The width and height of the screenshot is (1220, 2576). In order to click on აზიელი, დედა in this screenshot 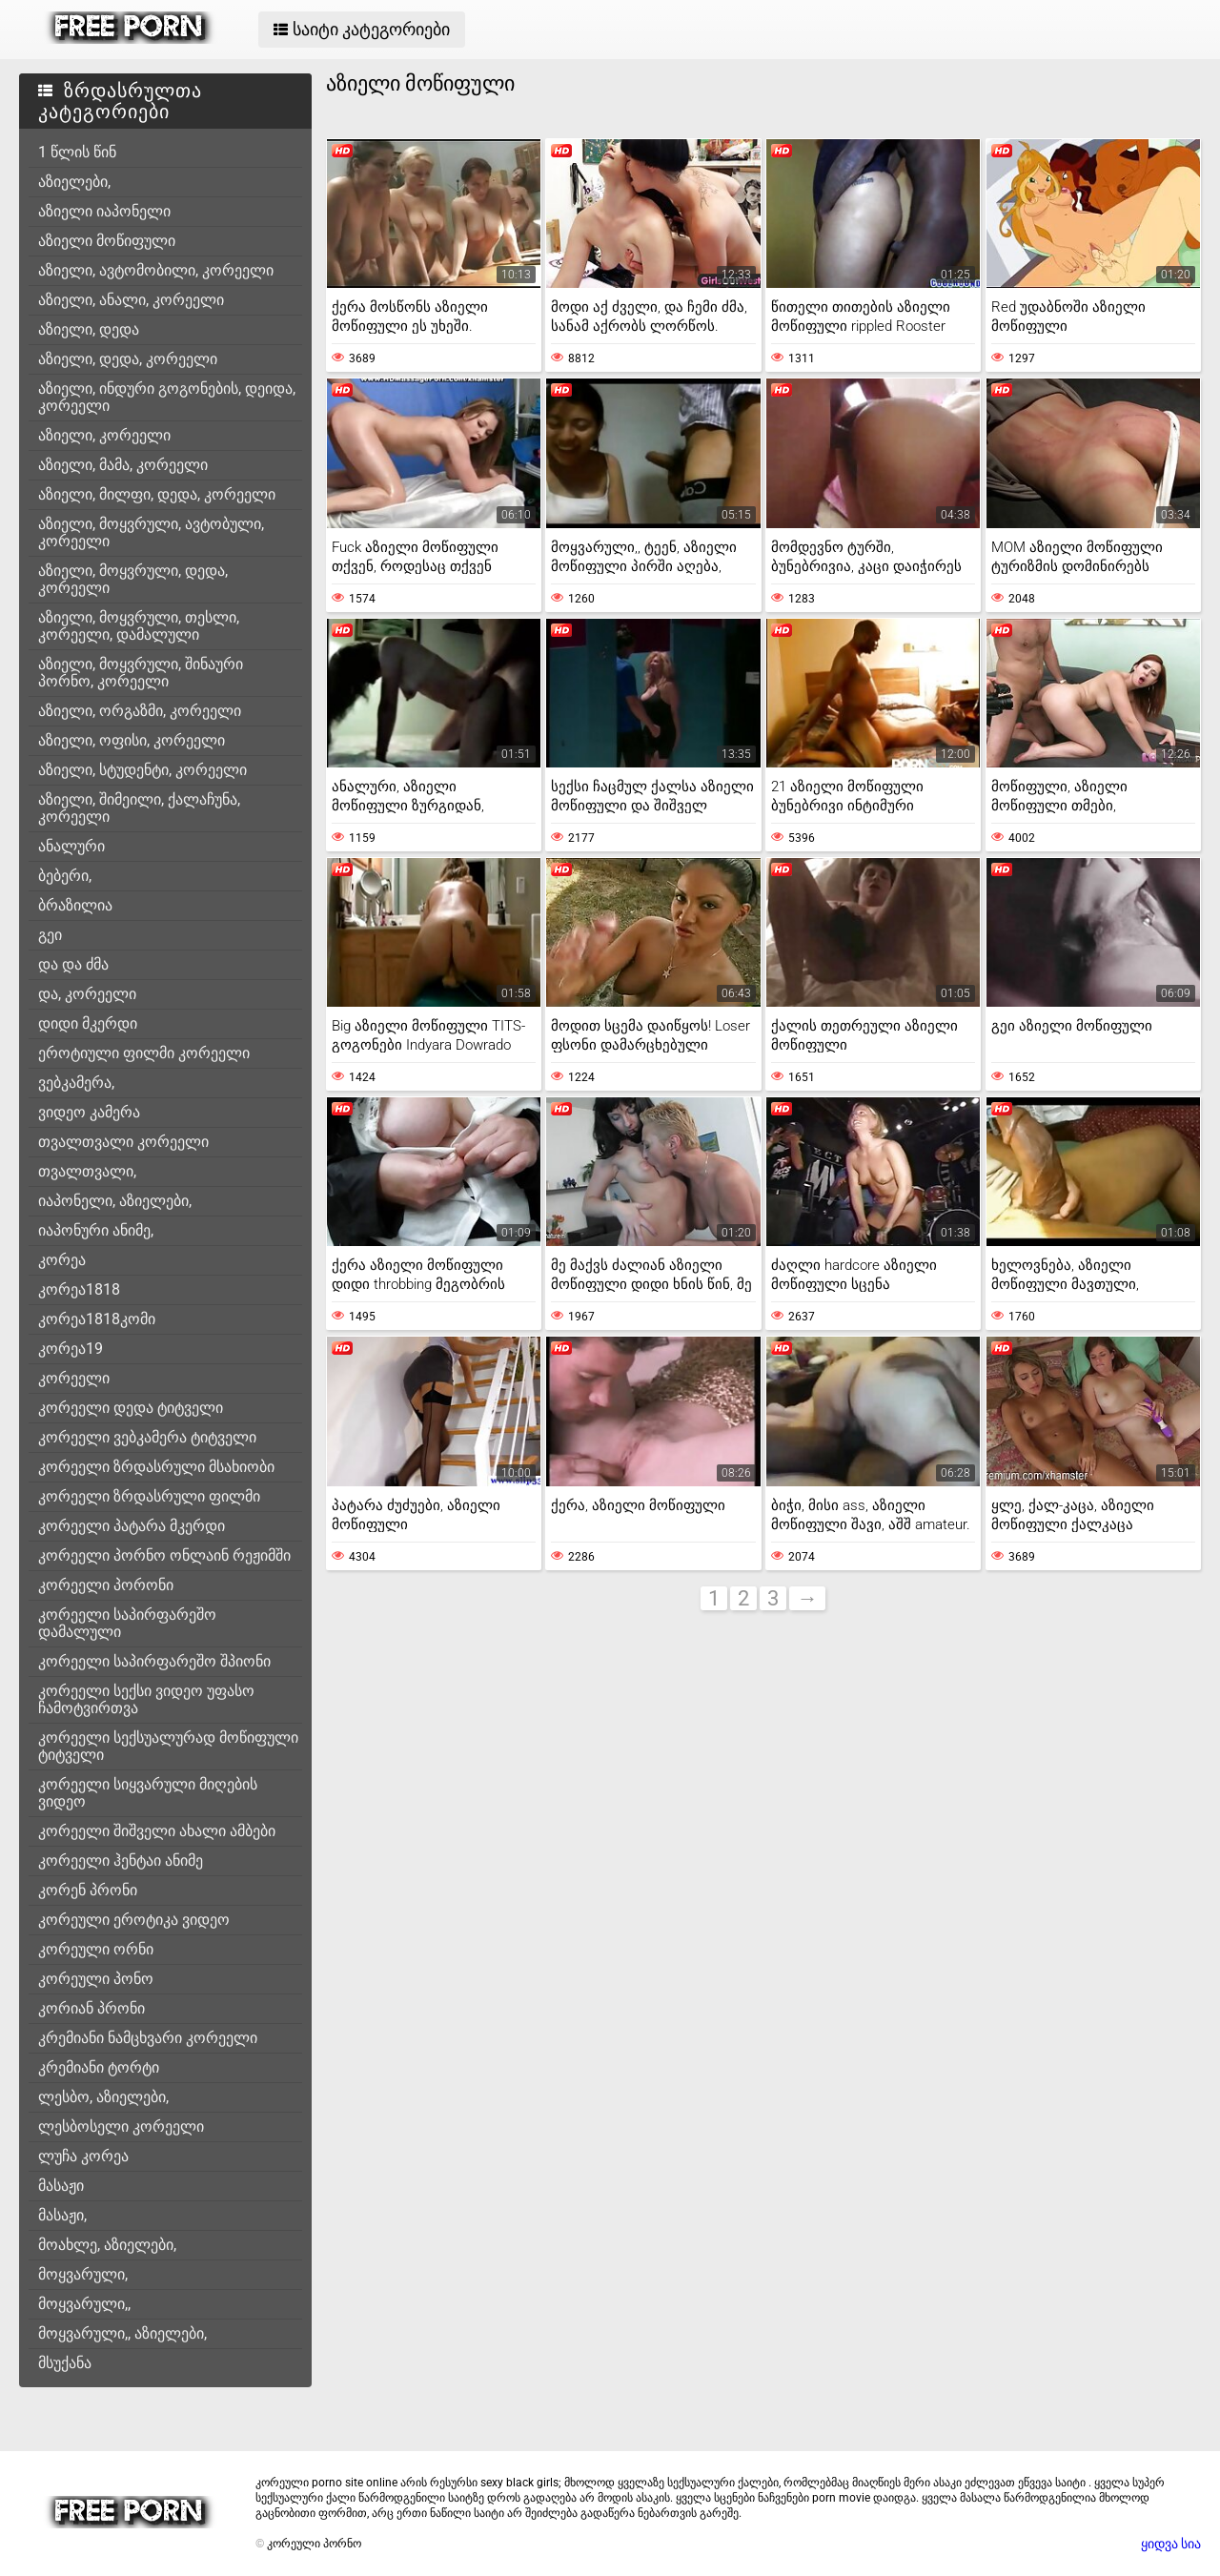, I will do `click(88, 329)`.